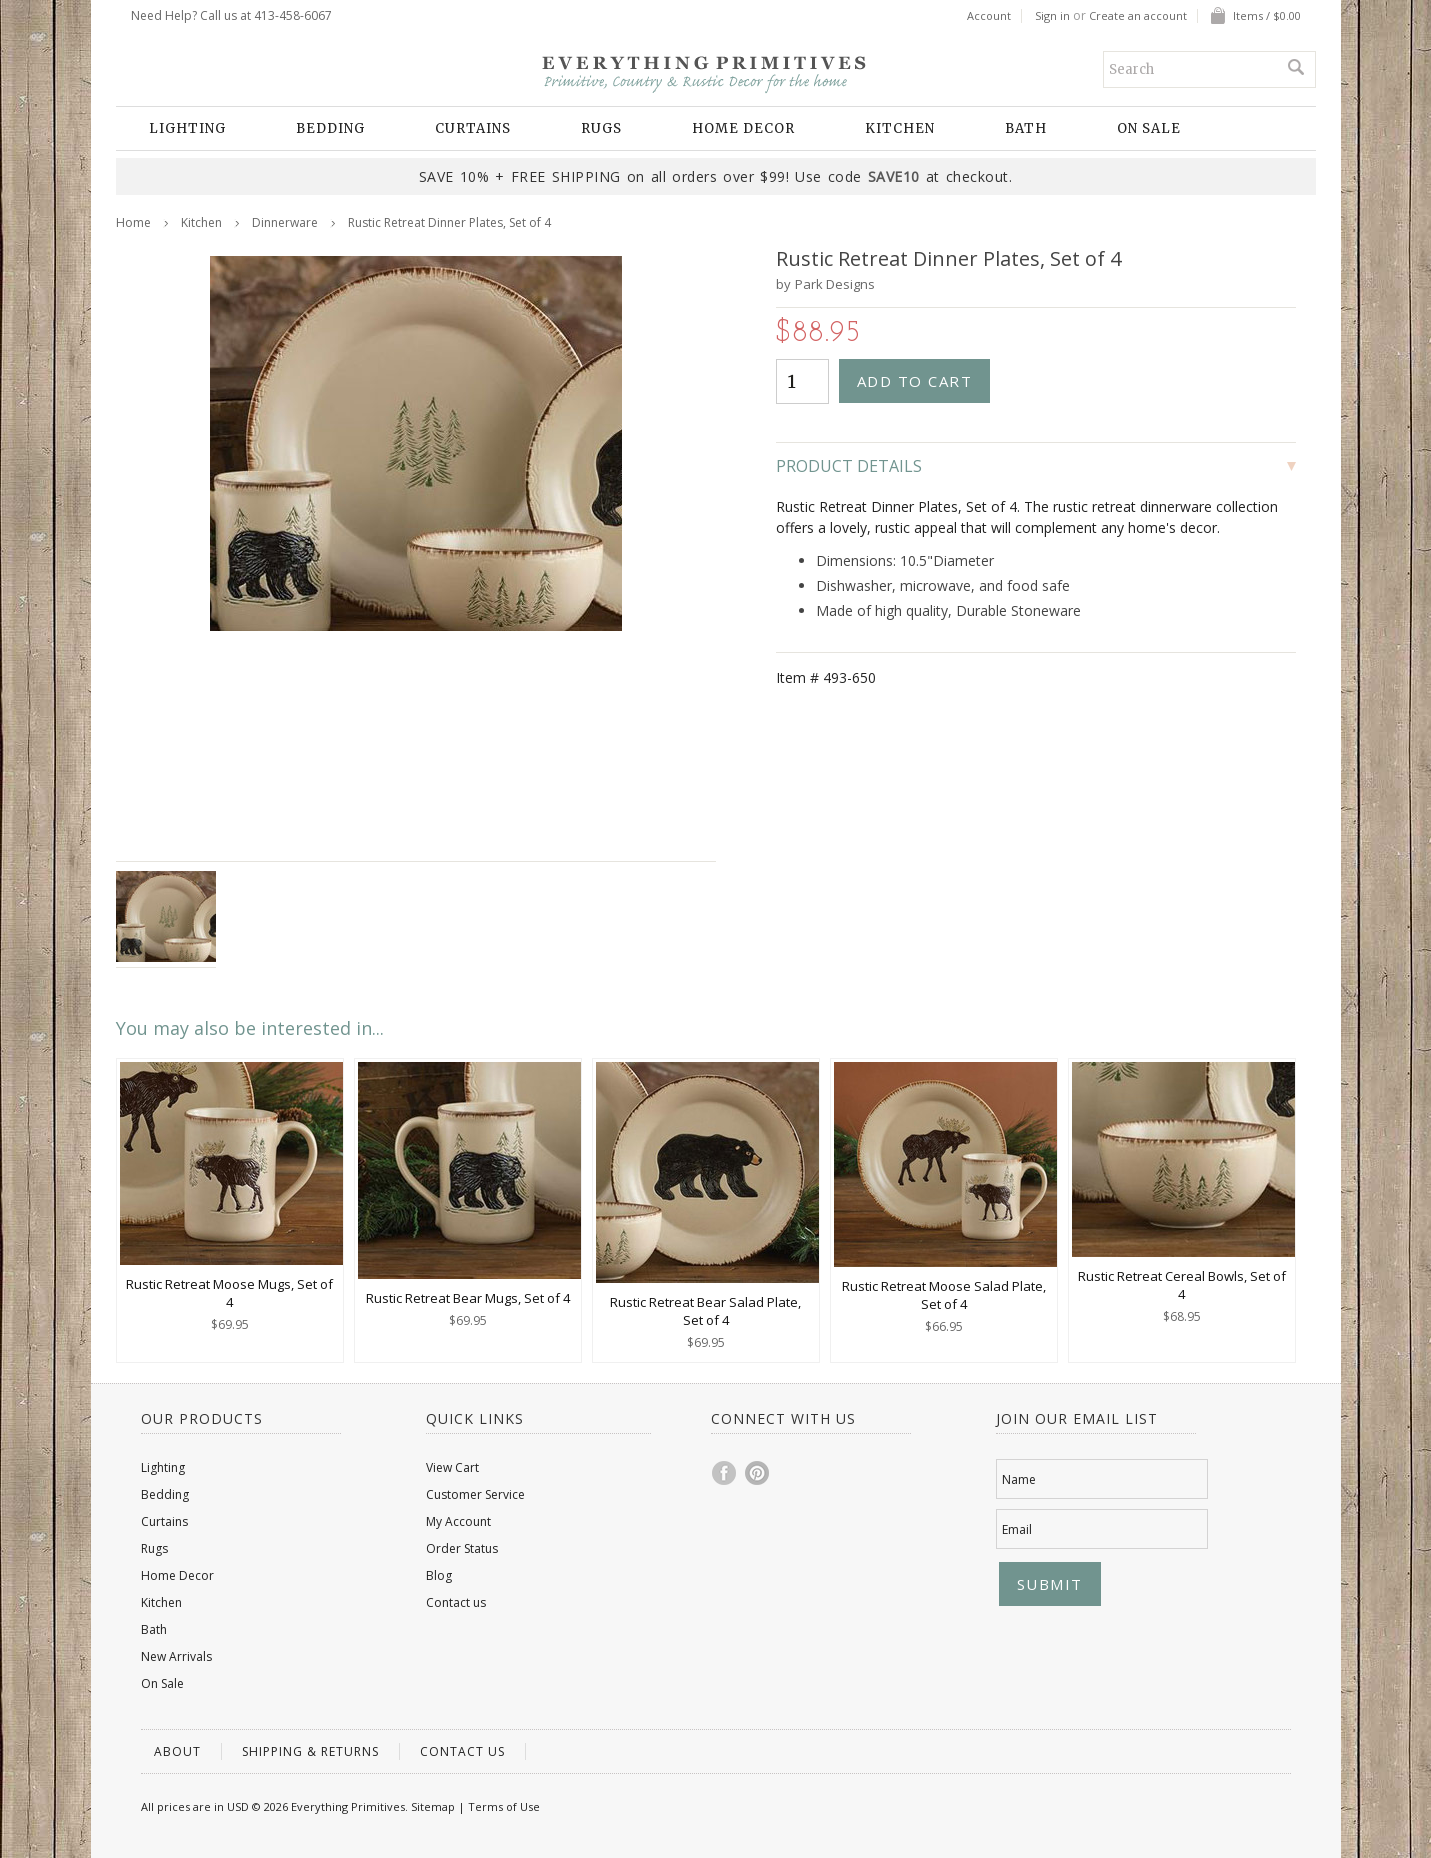 This screenshot has height=1858, width=1431. What do you see at coordinates (758, 1473) in the screenshot?
I see `Pinterest` at bounding box center [758, 1473].